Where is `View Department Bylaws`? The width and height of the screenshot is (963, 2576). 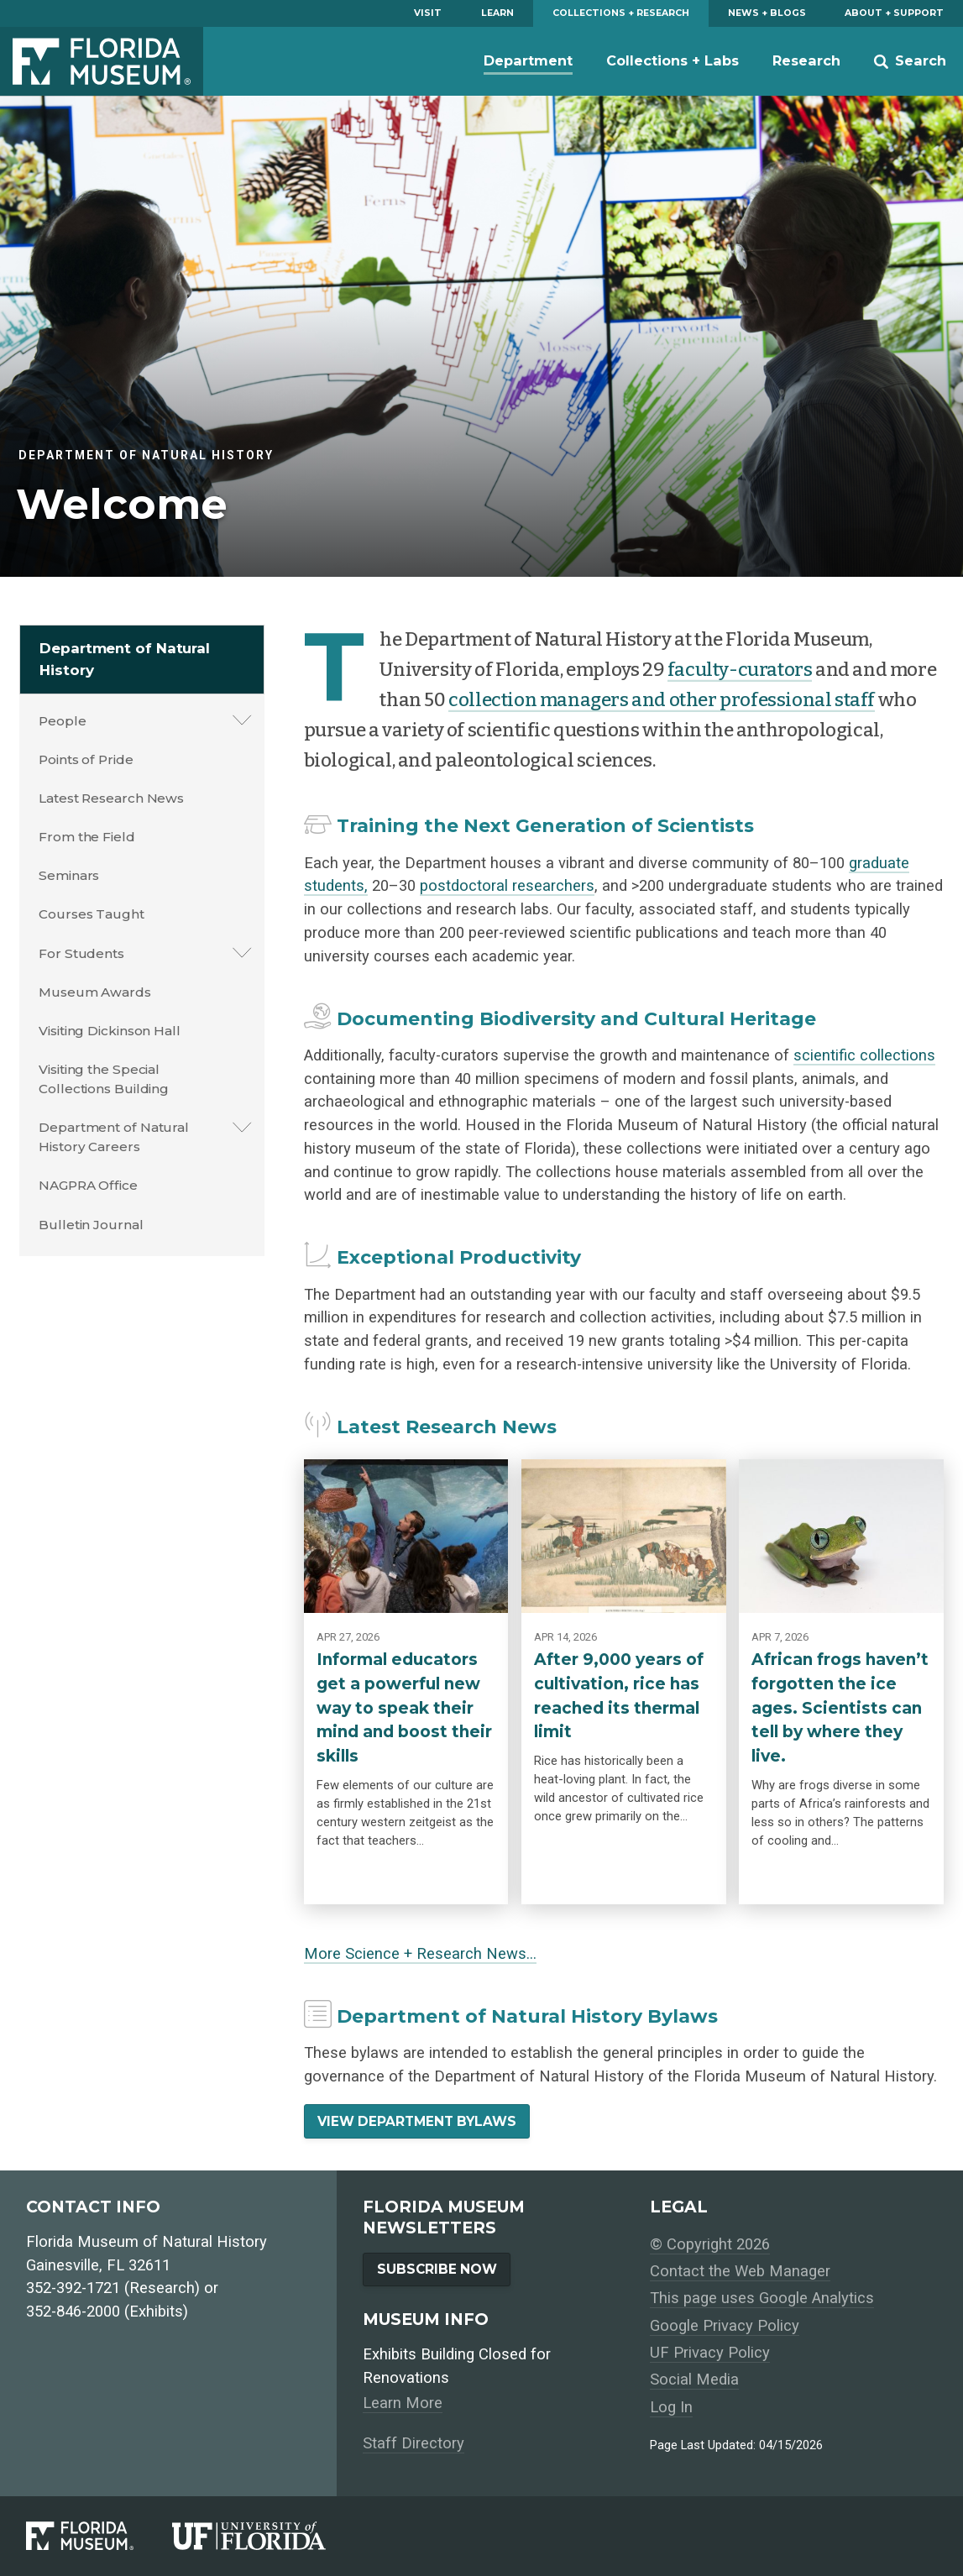
View Department Bylaws is located at coordinates (416, 2121).